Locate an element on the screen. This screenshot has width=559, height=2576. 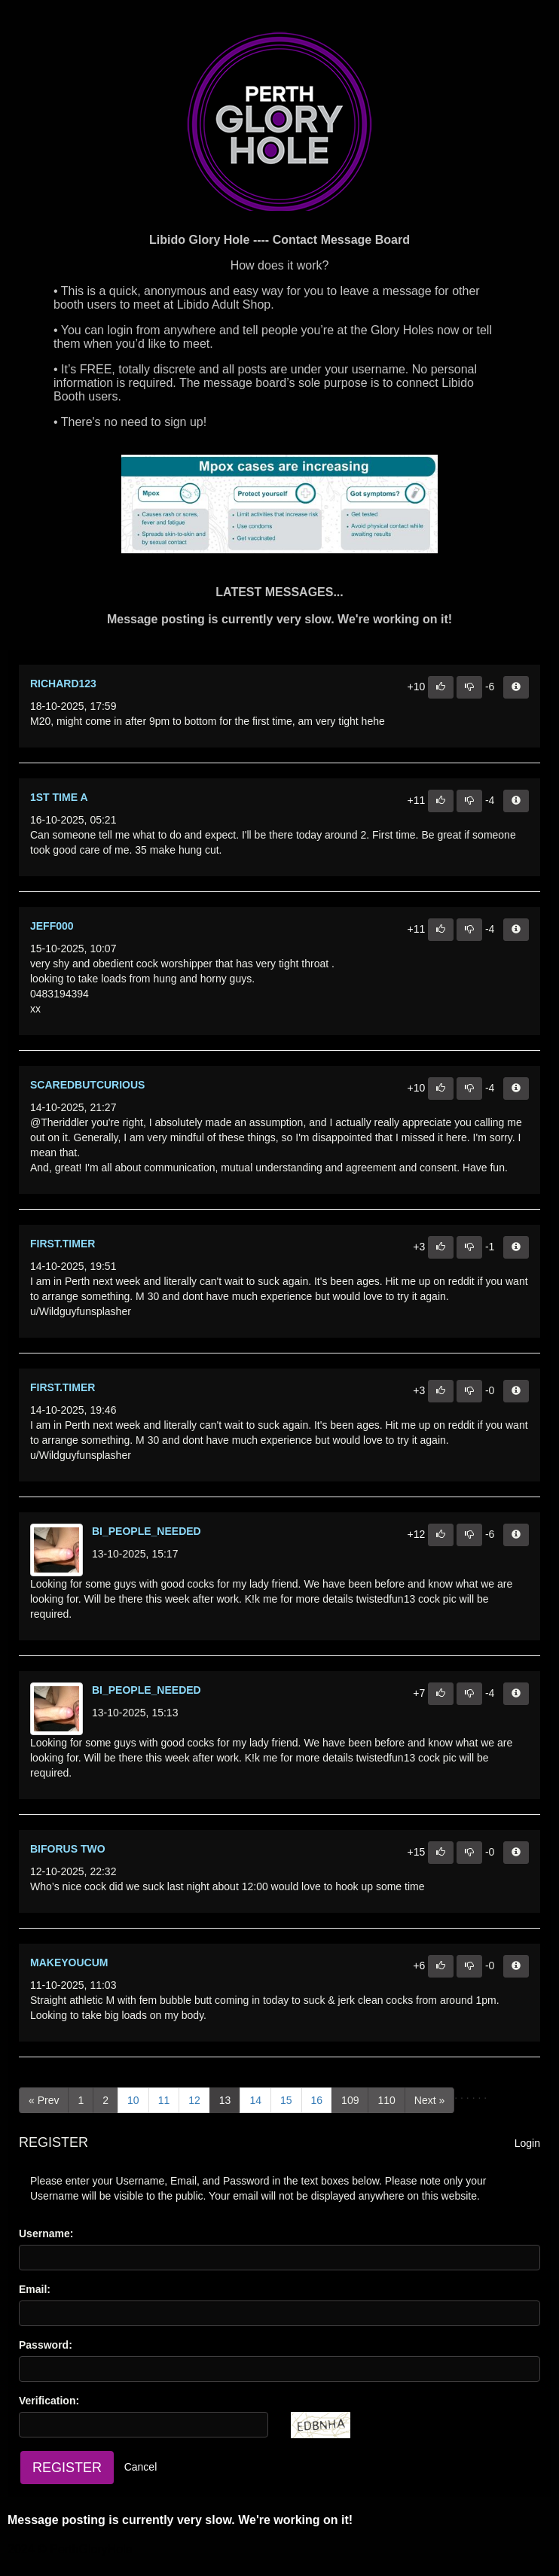
Username: is located at coordinates (46, 2233).